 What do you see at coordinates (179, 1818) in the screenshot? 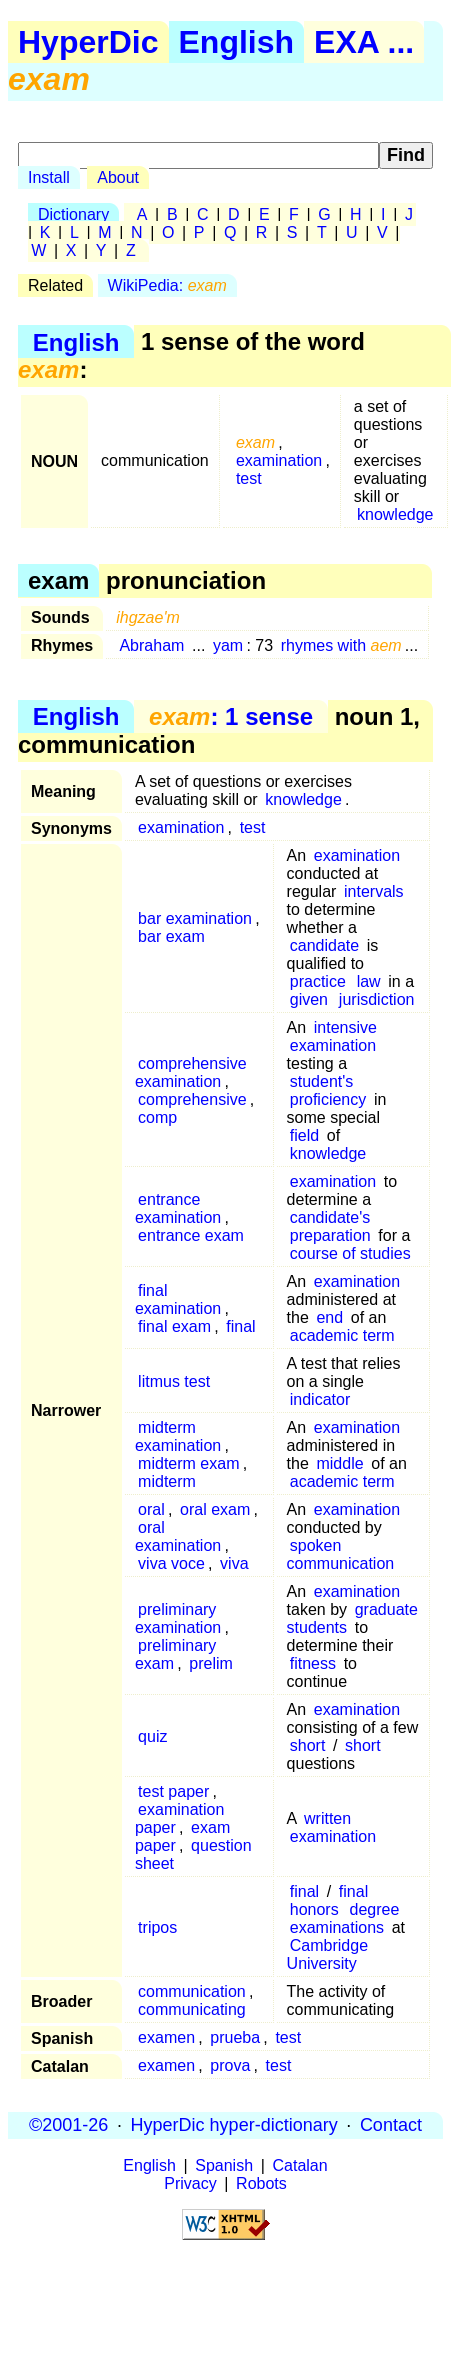
I see `examination paper` at bounding box center [179, 1818].